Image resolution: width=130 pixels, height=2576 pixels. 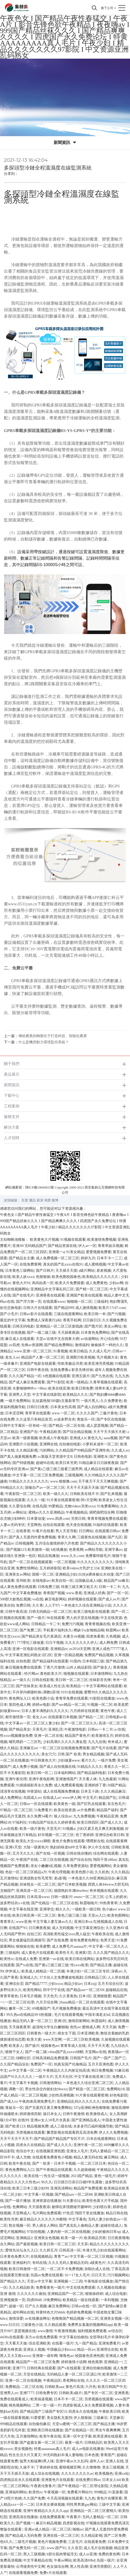 I want to click on 久久视频在线播放, so click(x=111, y=2287).